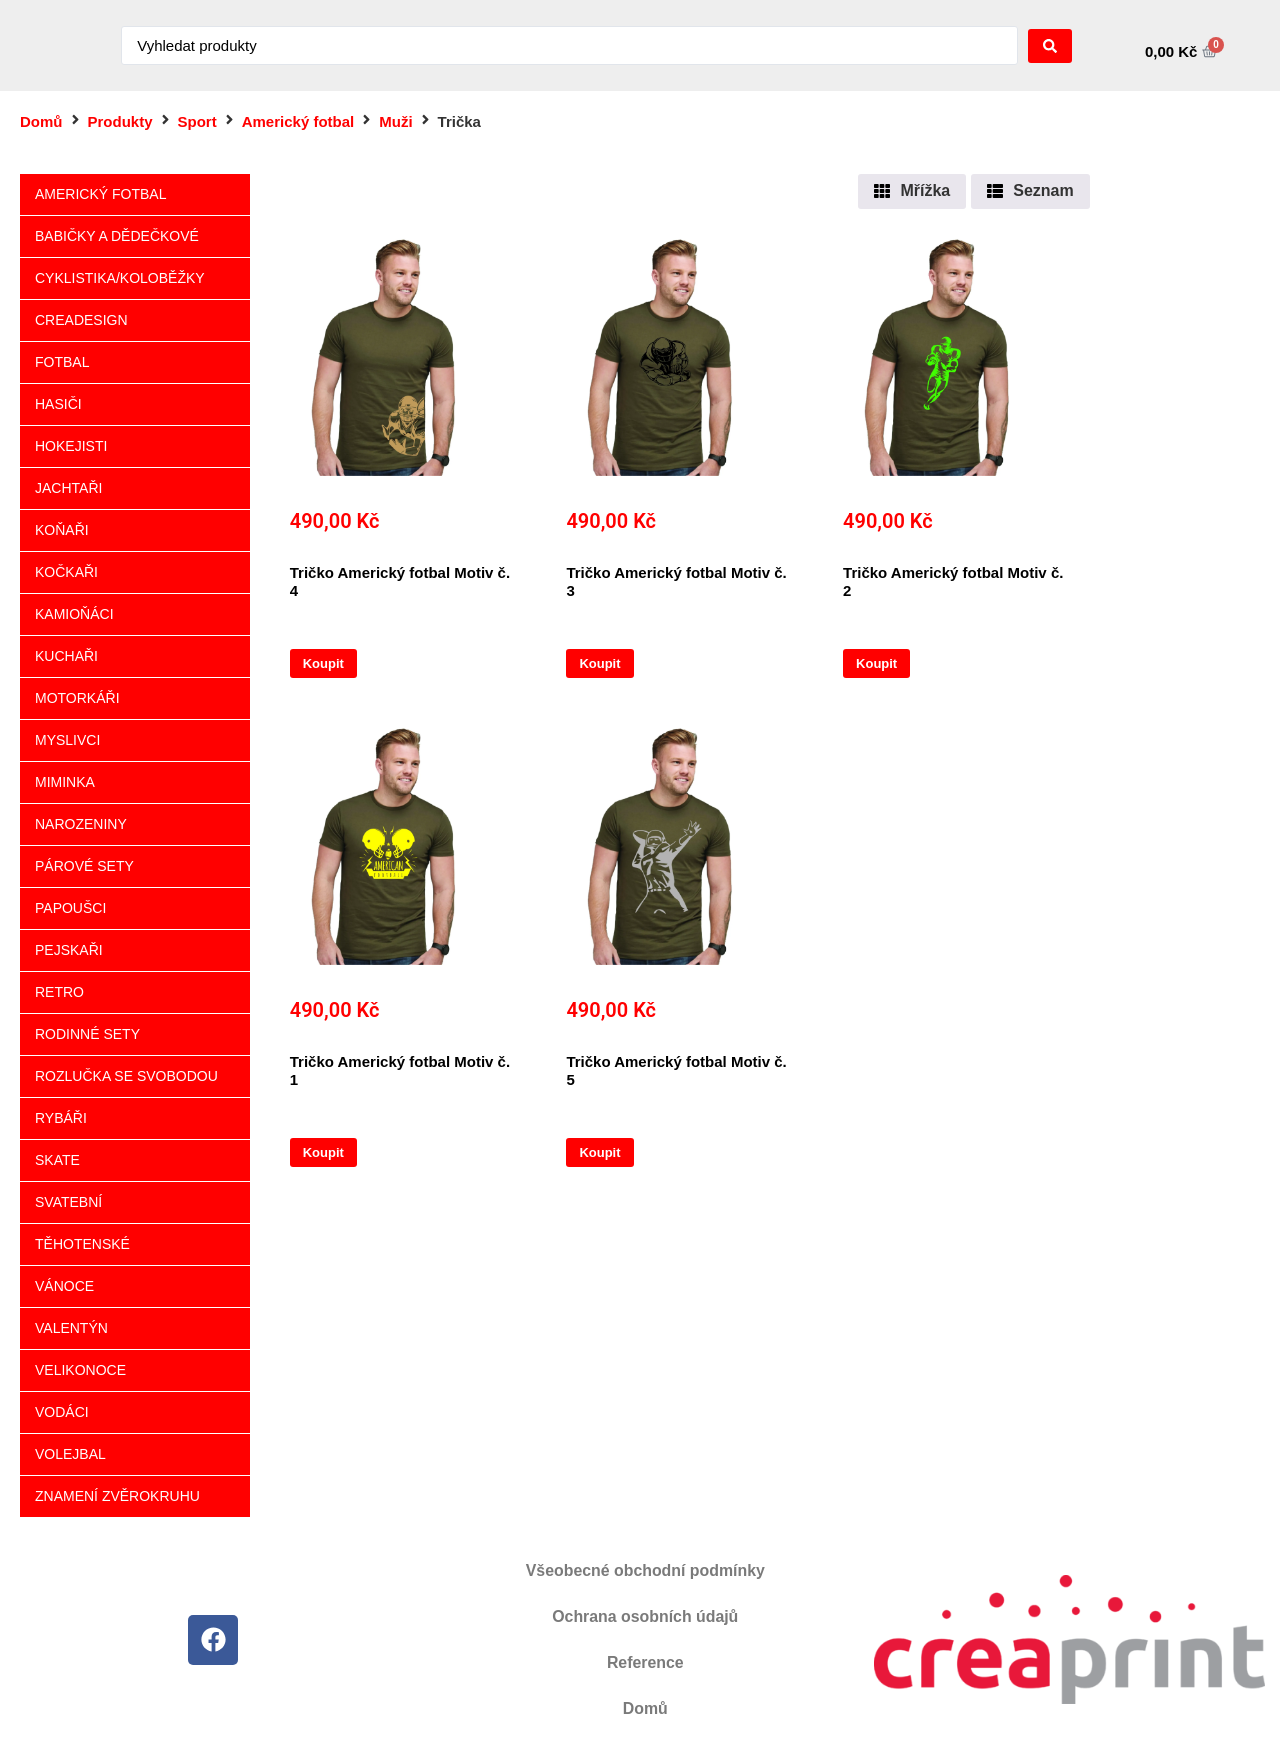 This screenshot has width=1280, height=1742. Describe the element at coordinates (120, 121) in the screenshot. I see `Produkty` at that location.